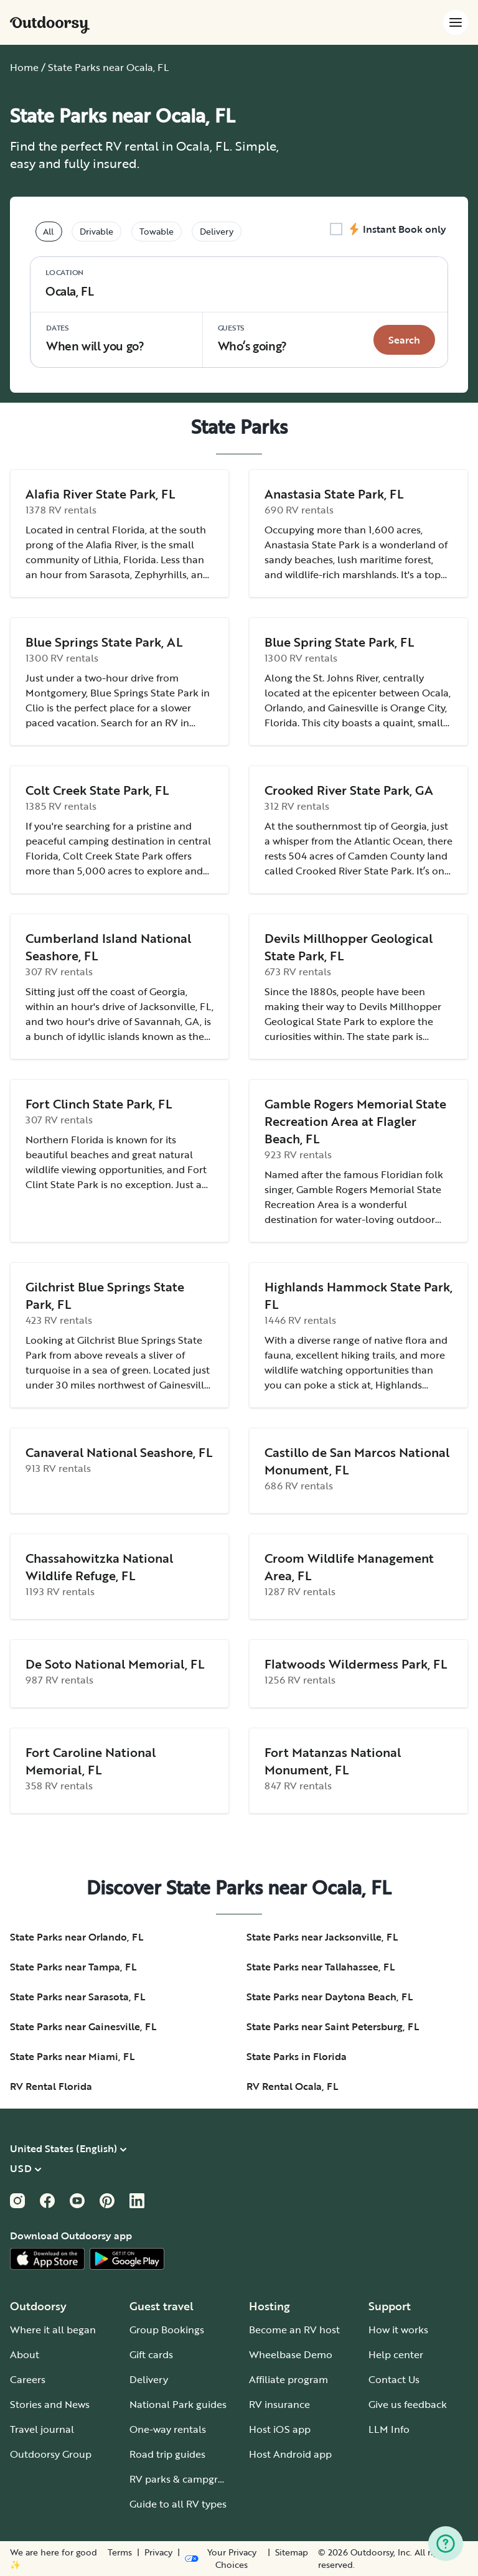 The height and width of the screenshot is (2576, 478). I want to click on Privacy, so click(158, 2552).